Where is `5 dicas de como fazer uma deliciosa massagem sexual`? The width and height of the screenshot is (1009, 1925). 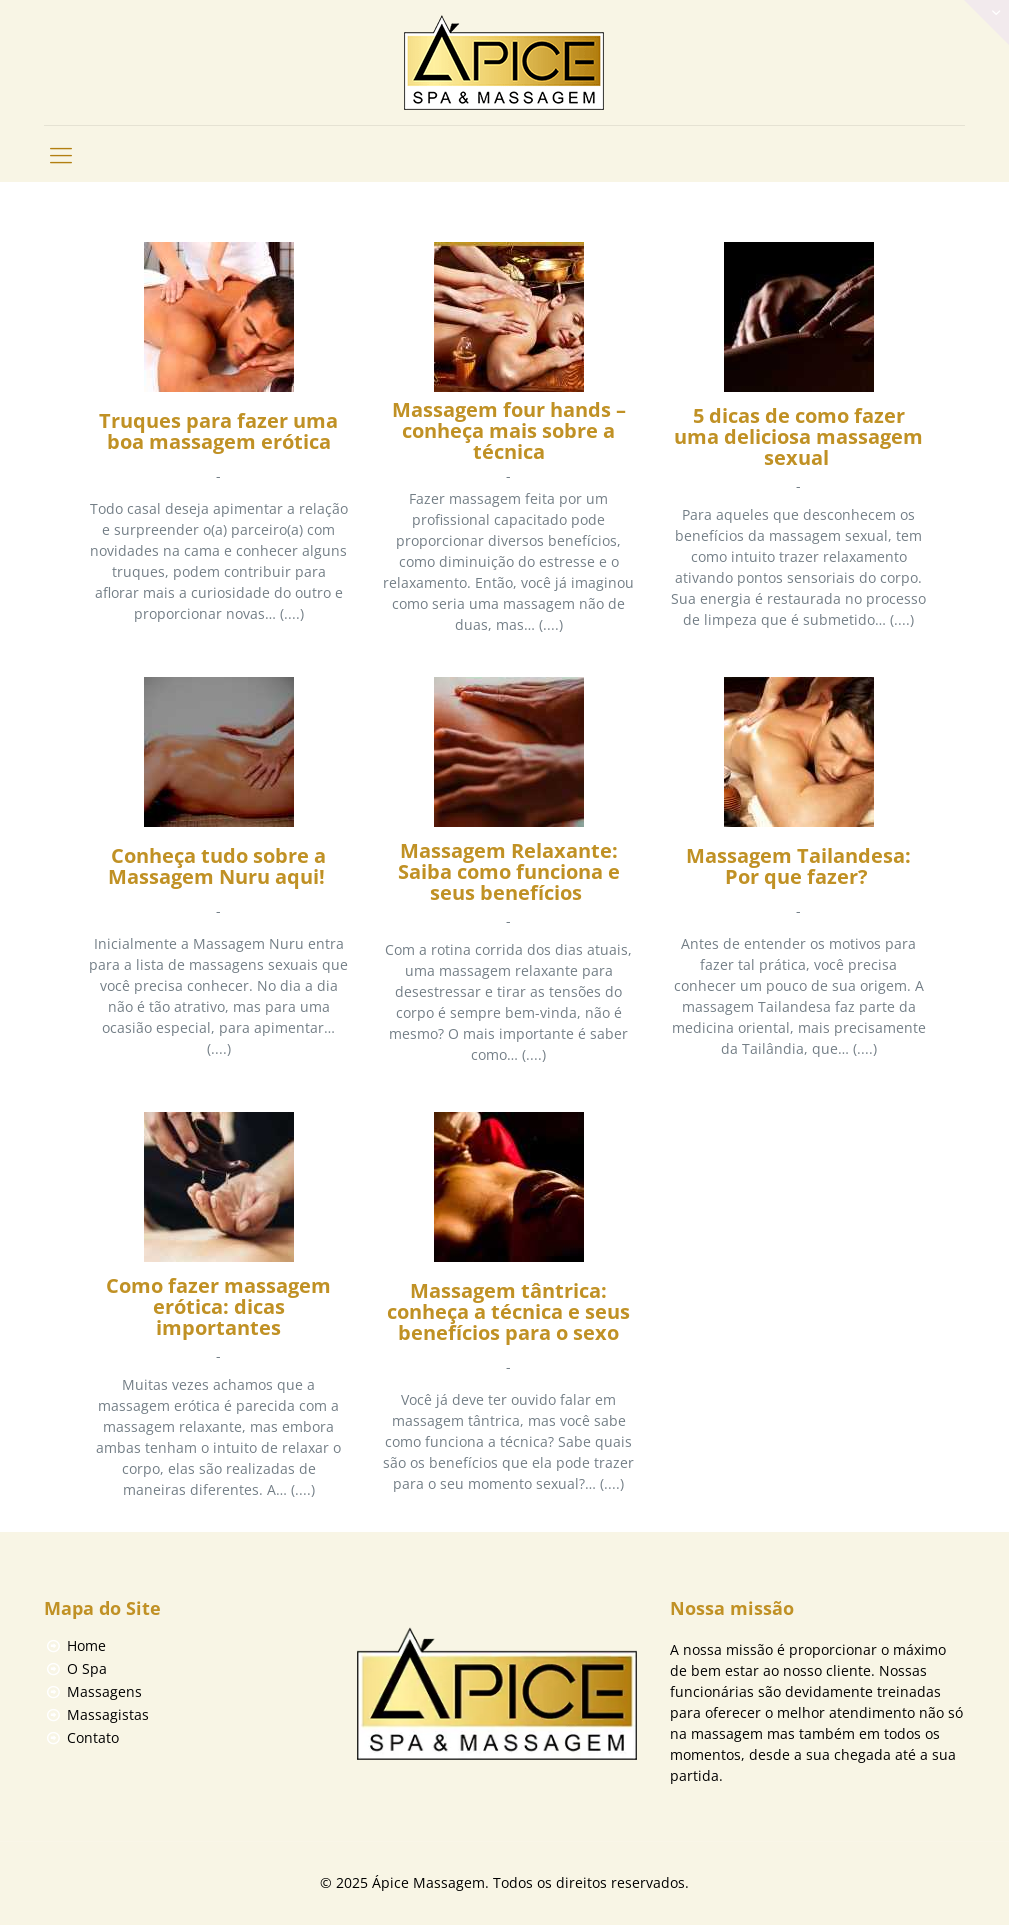 5 dicas de como fazer uma deliciosa massagem sexual is located at coordinates (798, 438).